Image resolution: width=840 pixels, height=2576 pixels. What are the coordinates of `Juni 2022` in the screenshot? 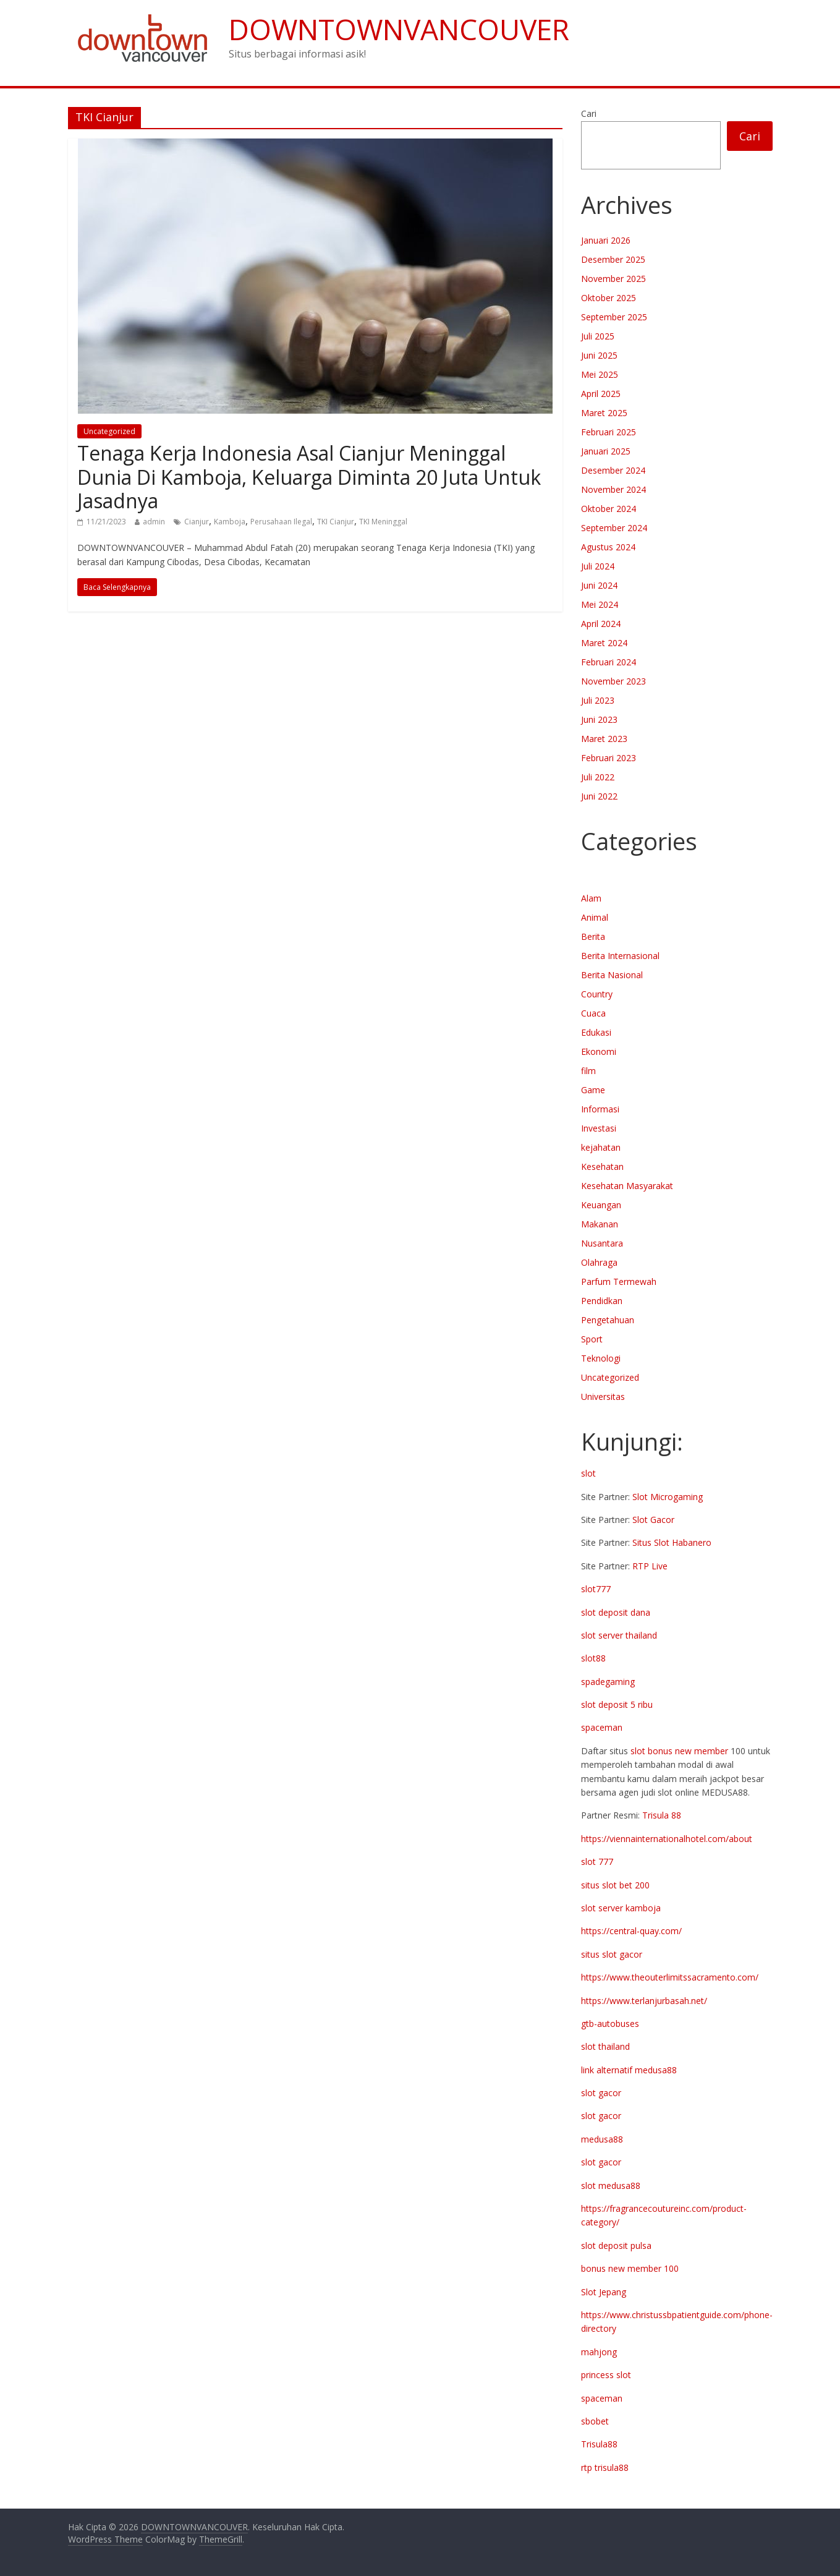 It's located at (599, 796).